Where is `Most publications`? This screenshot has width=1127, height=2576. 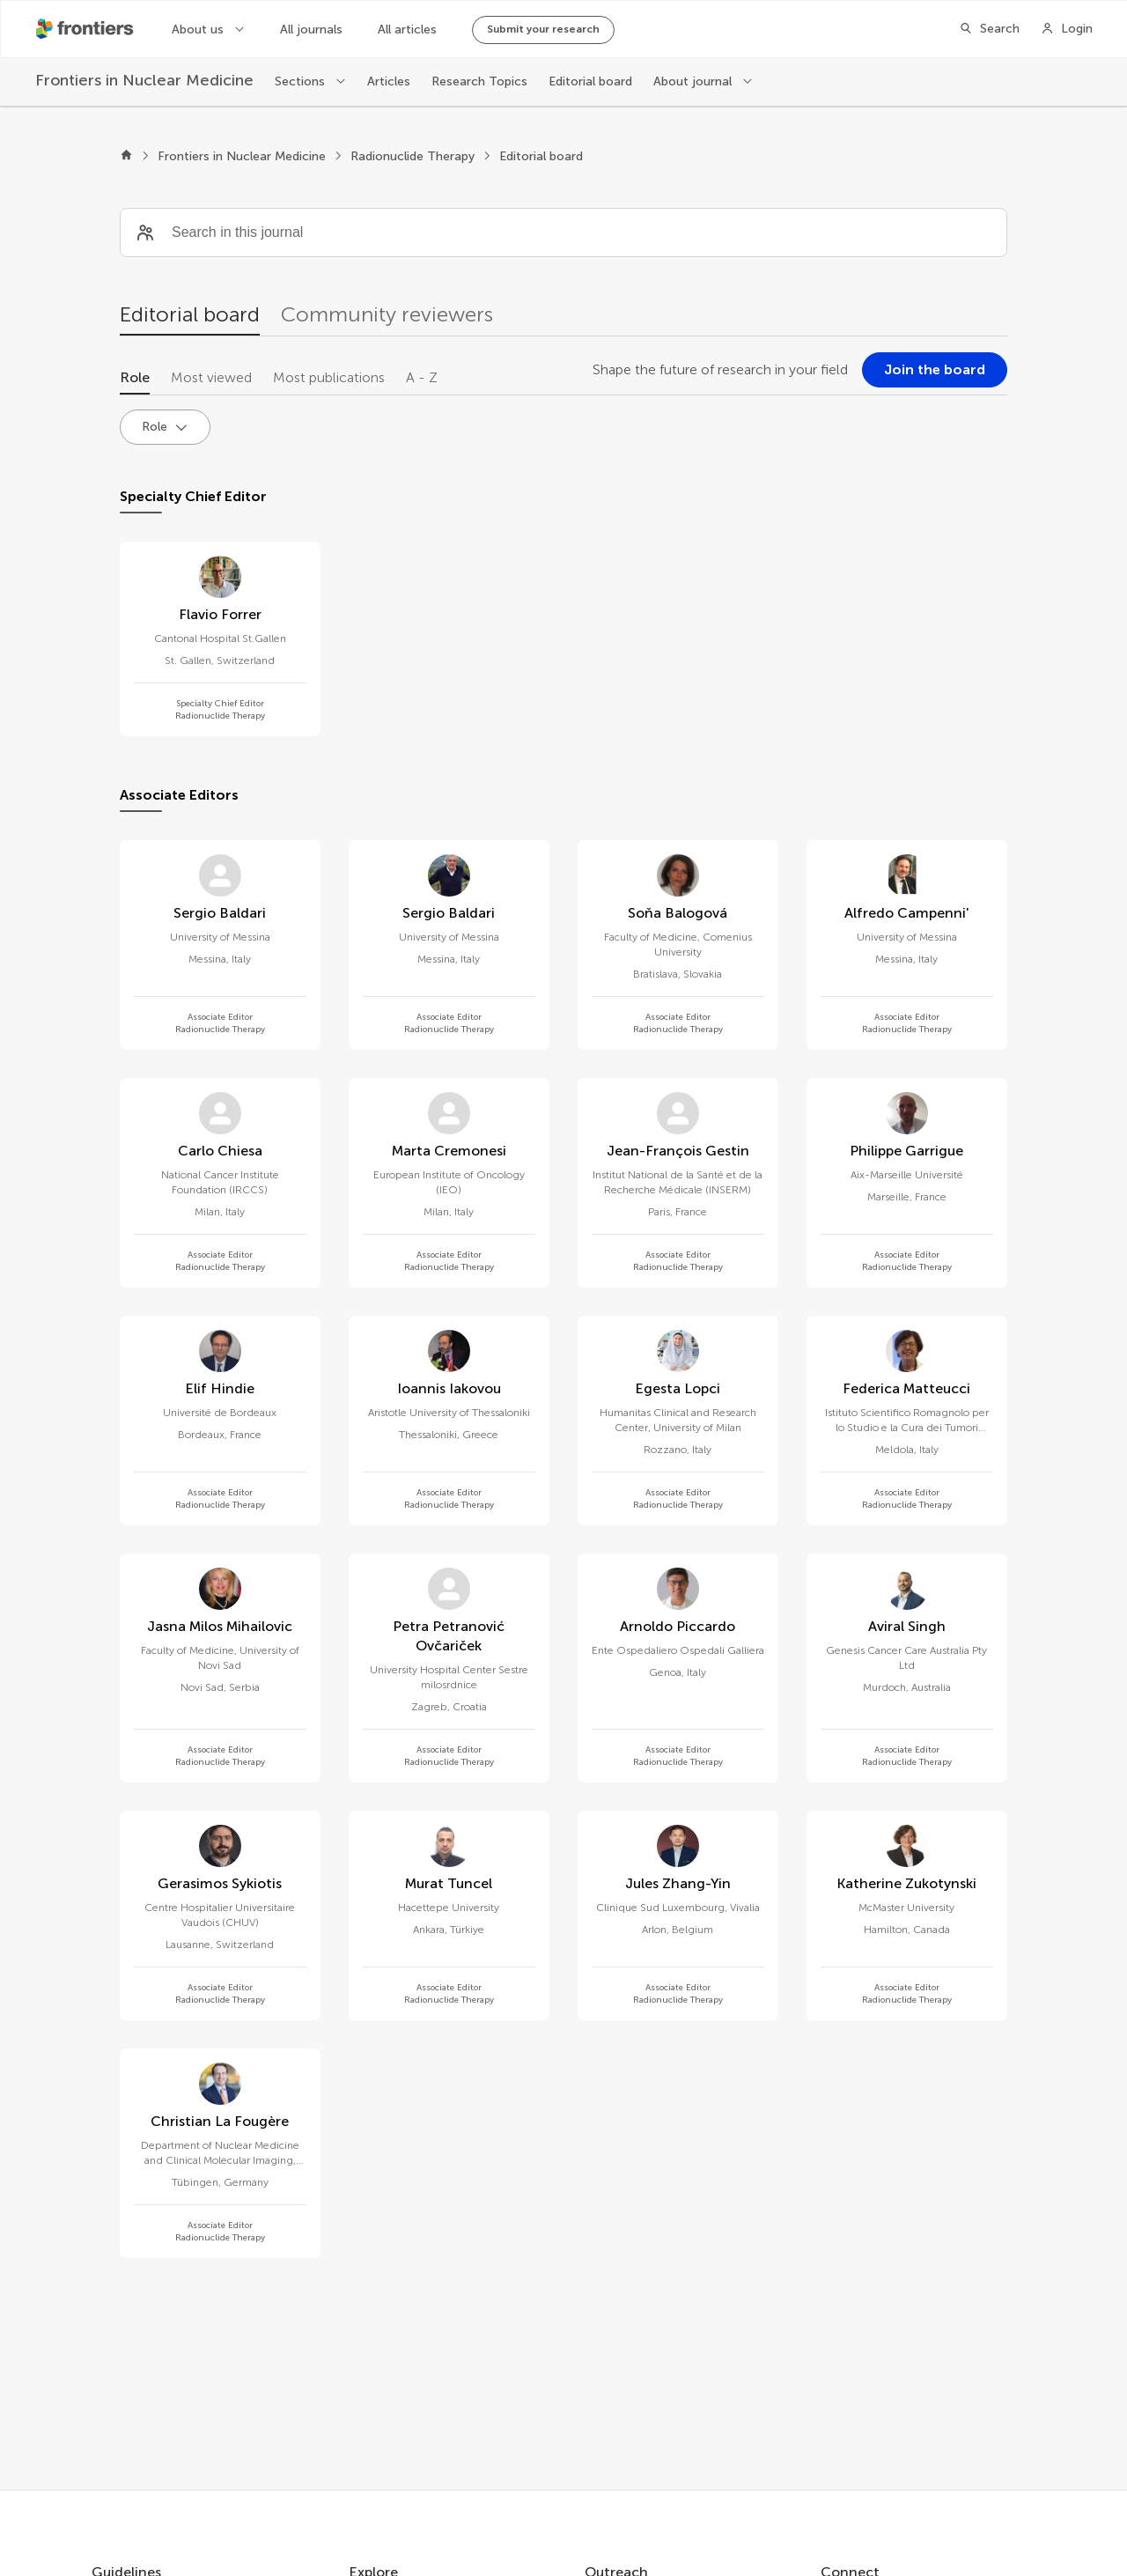 Most publications is located at coordinates (329, 377).